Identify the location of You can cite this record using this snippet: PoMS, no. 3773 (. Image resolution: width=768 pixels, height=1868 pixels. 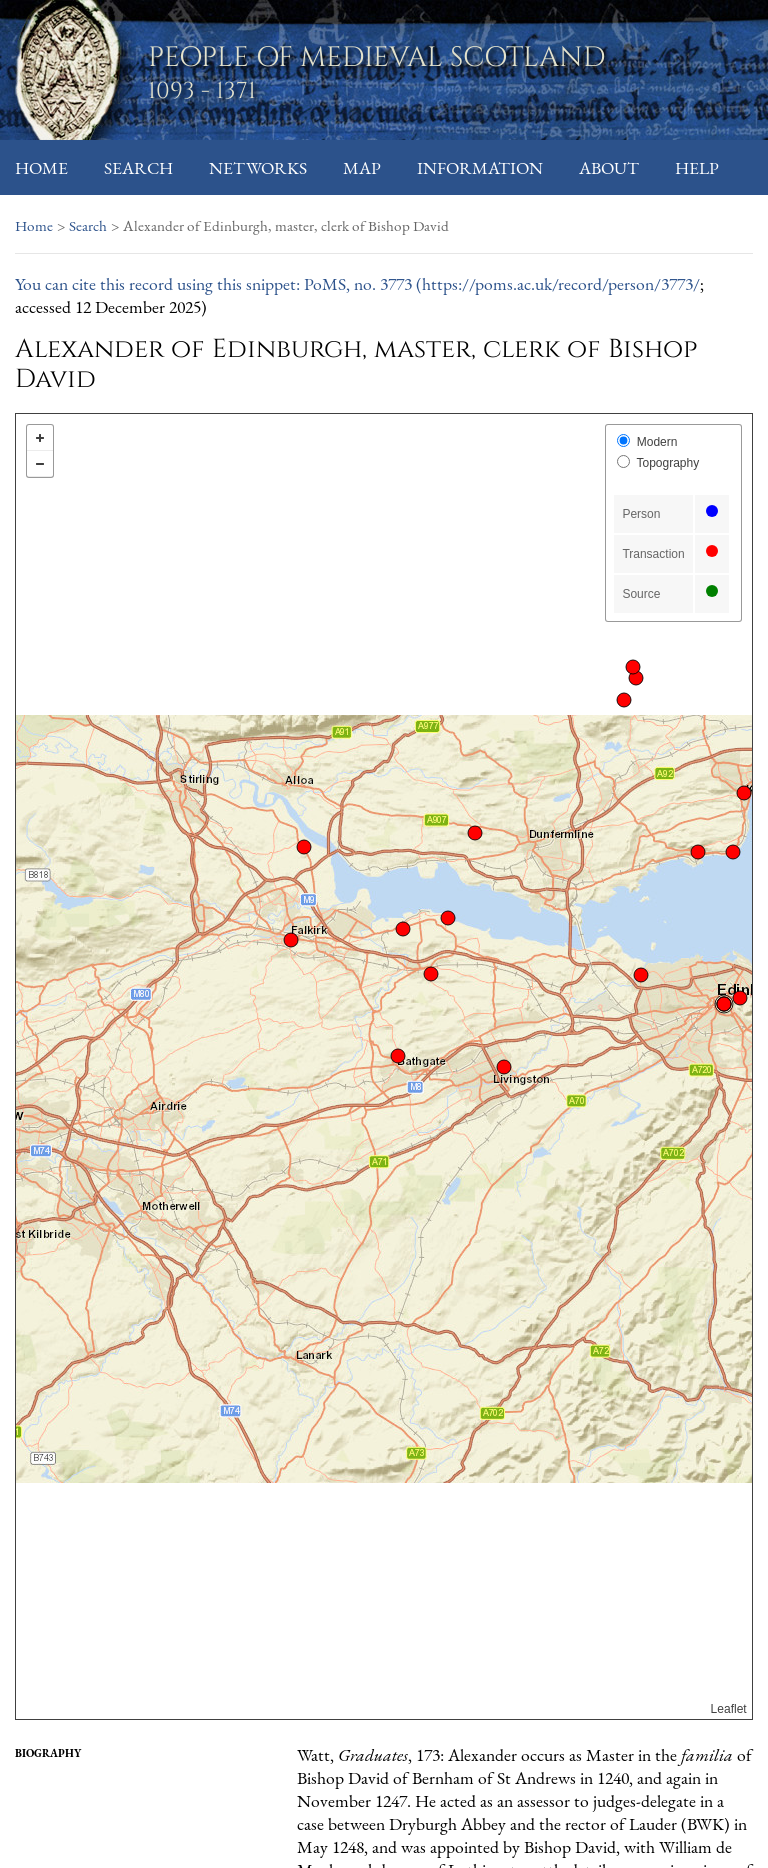
(218, 283).